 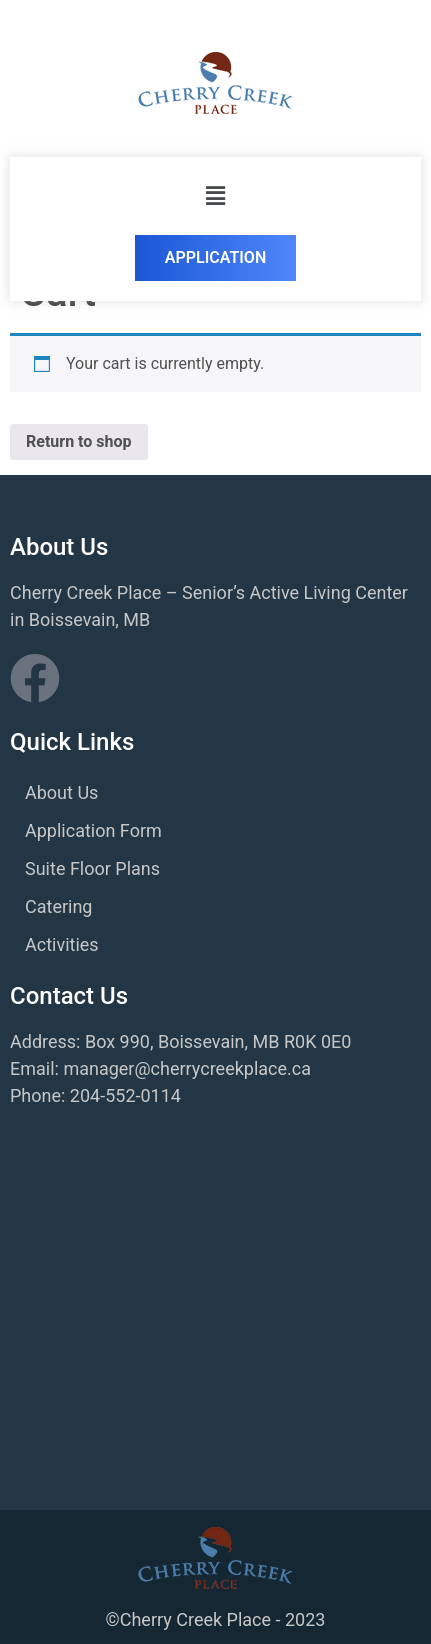 I want to click on [button], so click(x=215, y=196).